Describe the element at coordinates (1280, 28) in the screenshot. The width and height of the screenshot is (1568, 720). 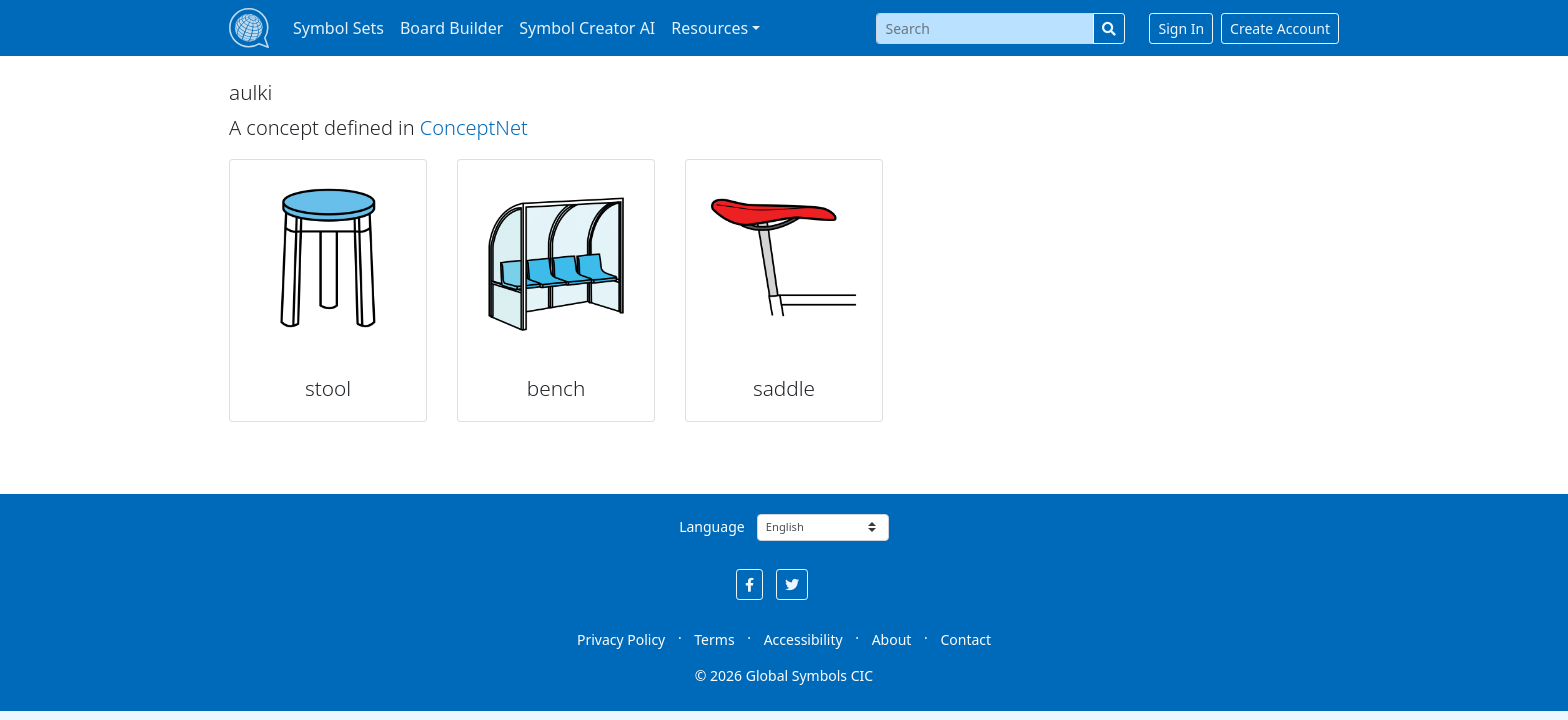
I see `Create Account` at that location.